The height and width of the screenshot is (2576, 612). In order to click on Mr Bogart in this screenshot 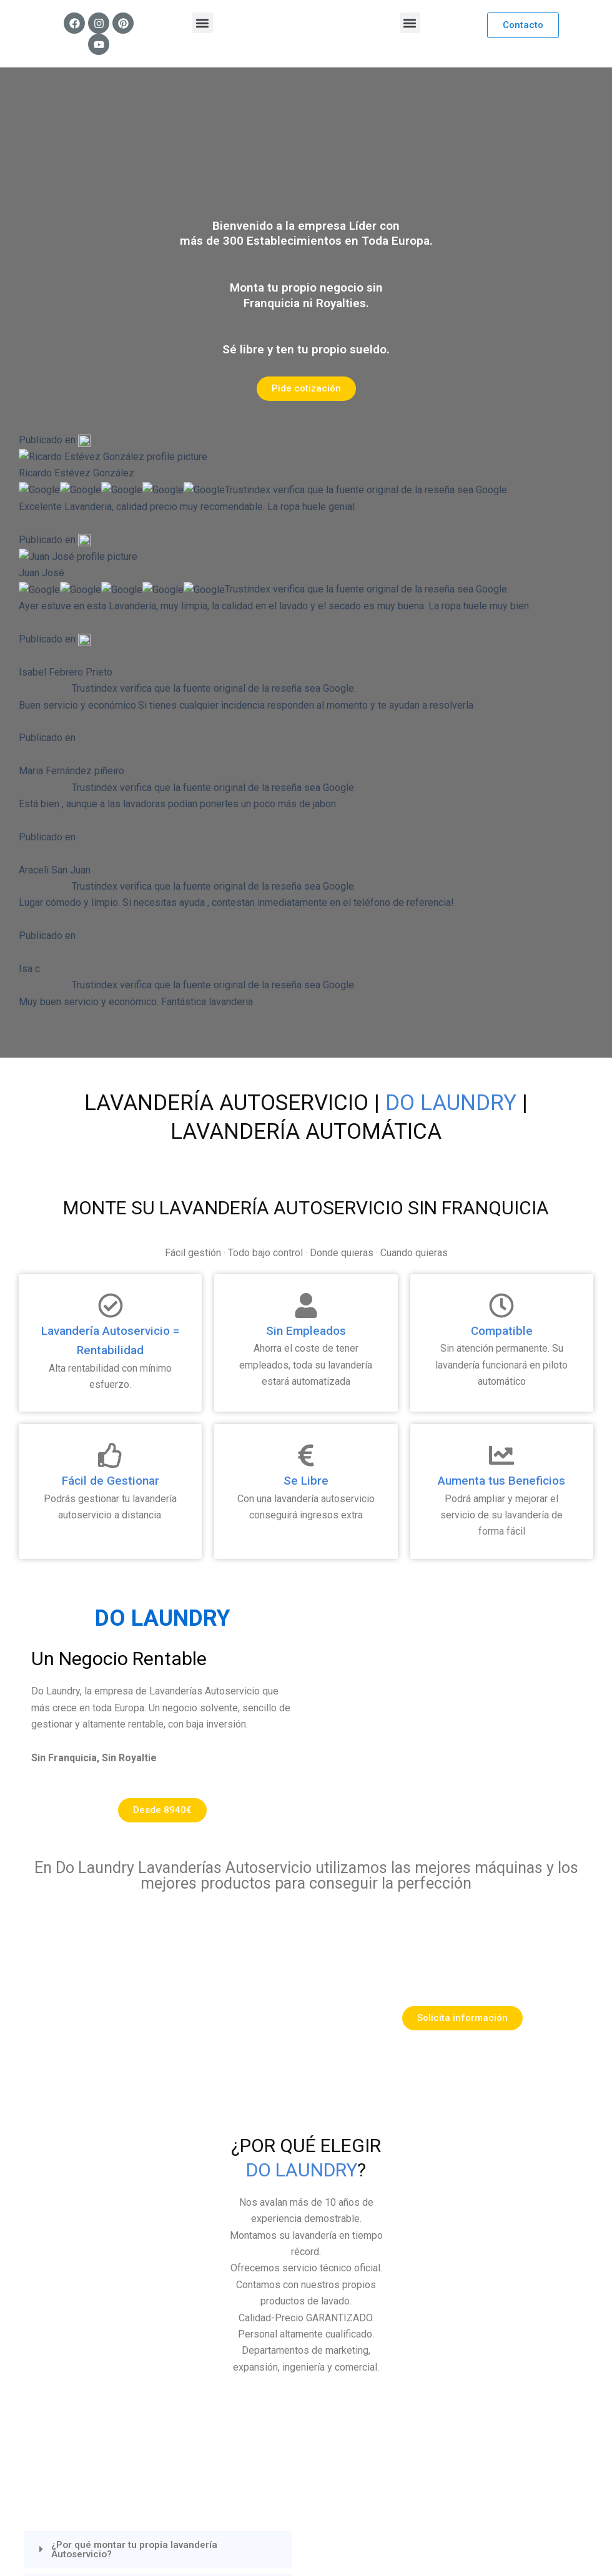, I will do `click(311, 2541)`.